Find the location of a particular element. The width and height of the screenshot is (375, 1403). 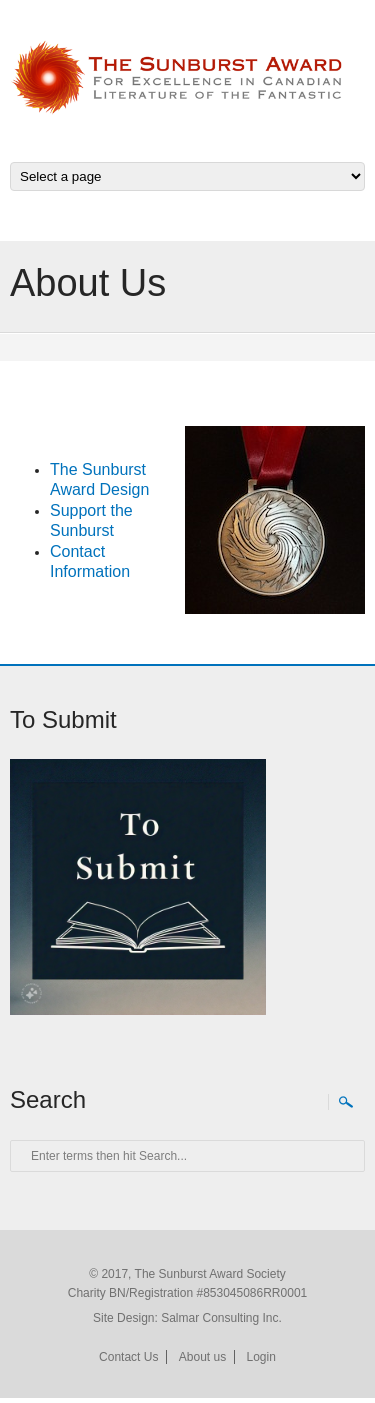

About us is located at coordinates (202, 1357).